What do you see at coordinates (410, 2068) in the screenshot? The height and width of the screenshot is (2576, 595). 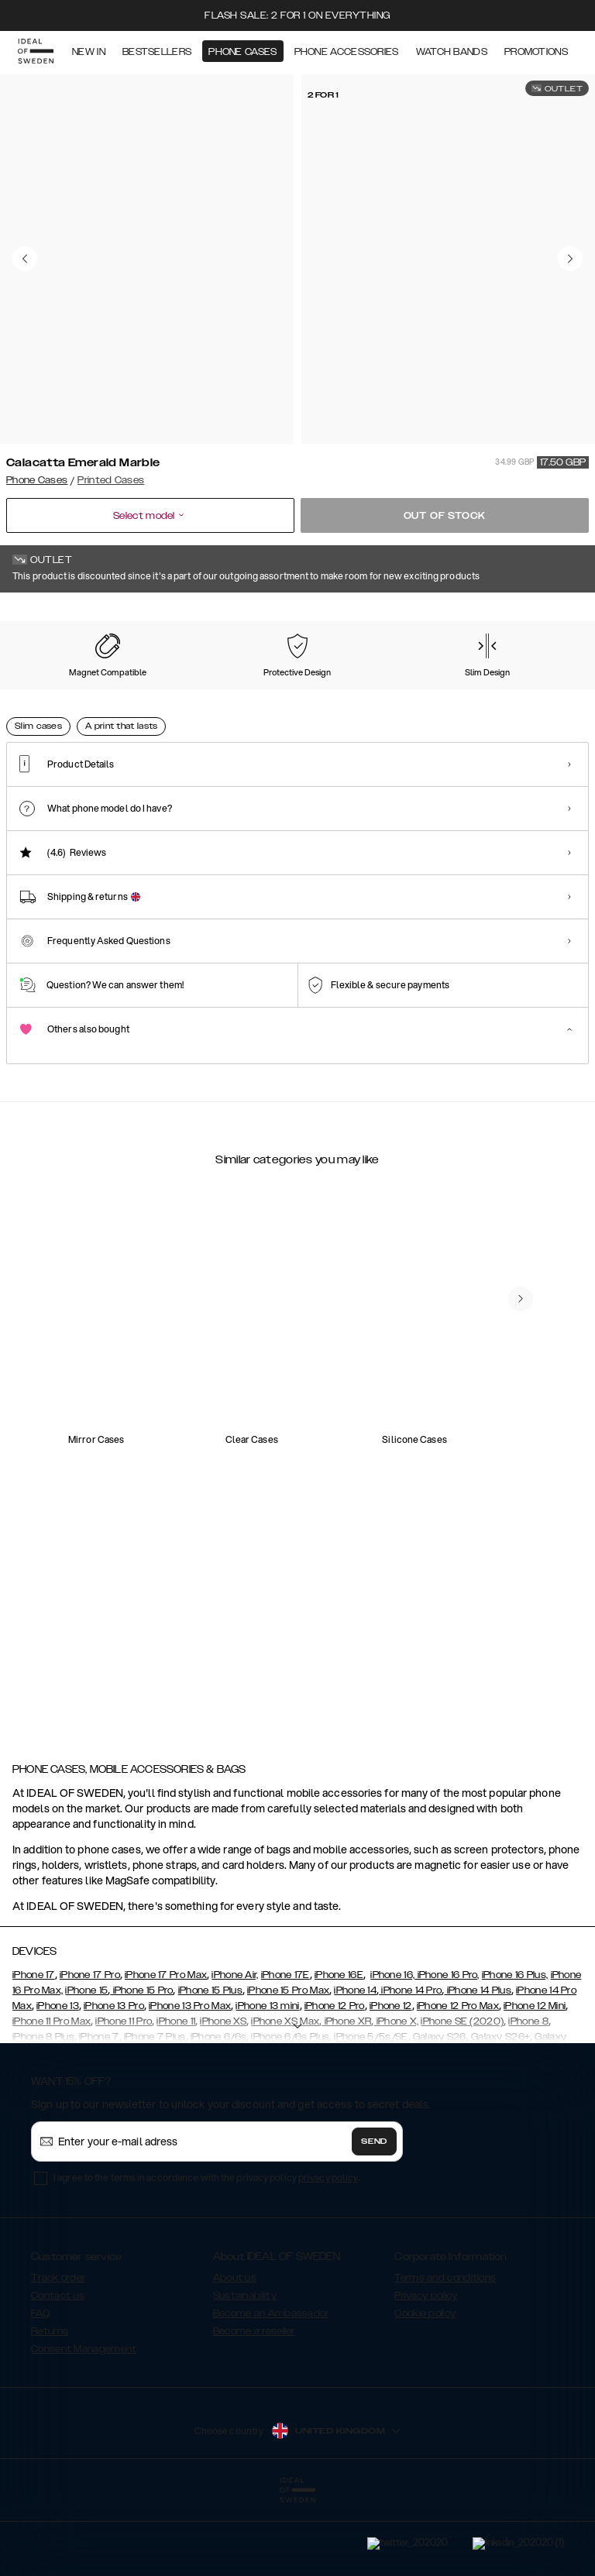 I see `iPhone 14 Pro` at bounding box center [410, 2068].